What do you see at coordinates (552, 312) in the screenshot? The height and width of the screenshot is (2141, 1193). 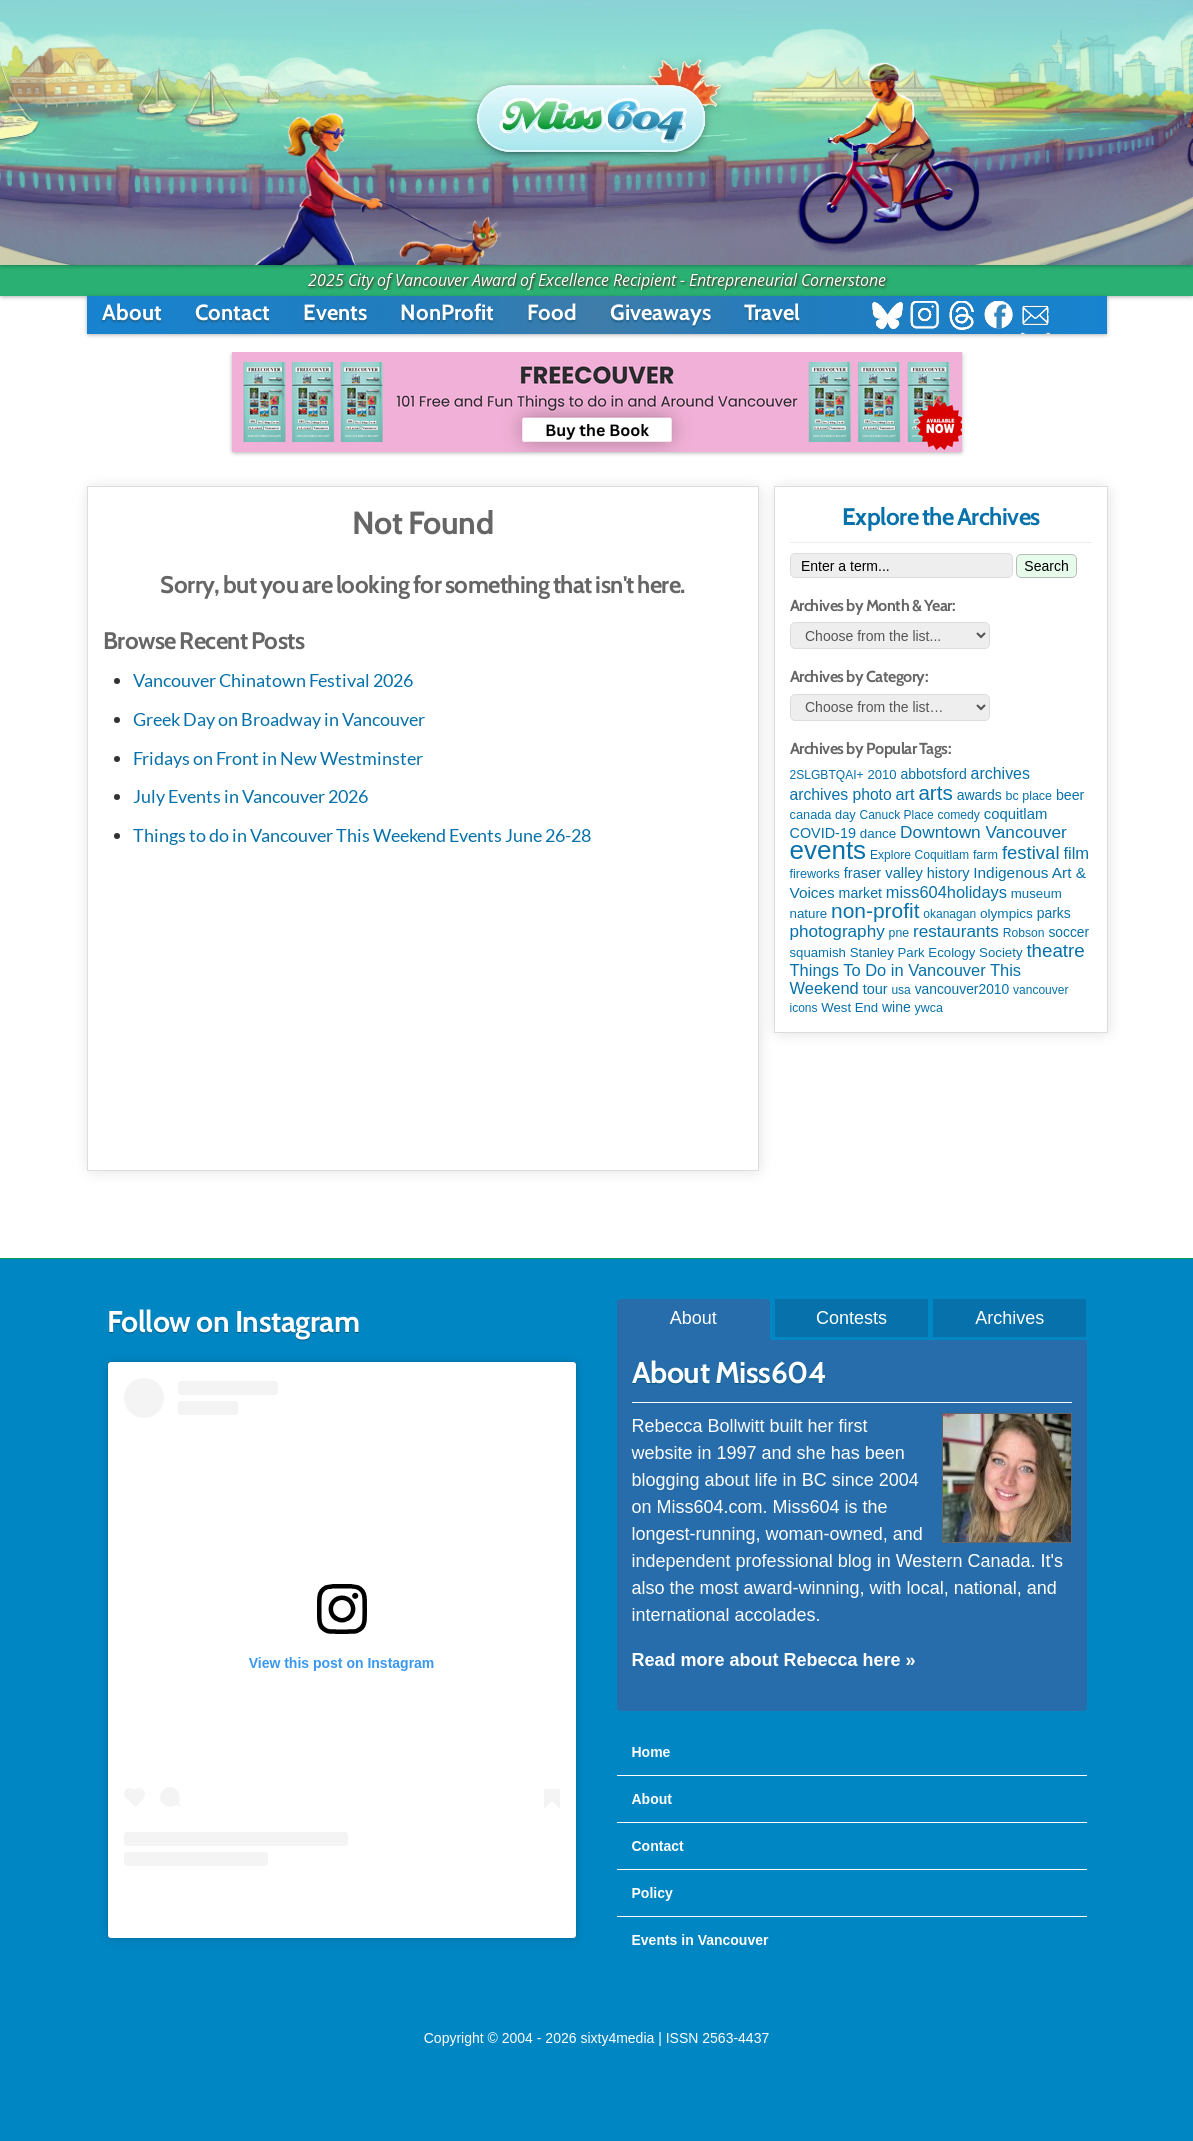 I see `Food` at bounding box center [552, 312].